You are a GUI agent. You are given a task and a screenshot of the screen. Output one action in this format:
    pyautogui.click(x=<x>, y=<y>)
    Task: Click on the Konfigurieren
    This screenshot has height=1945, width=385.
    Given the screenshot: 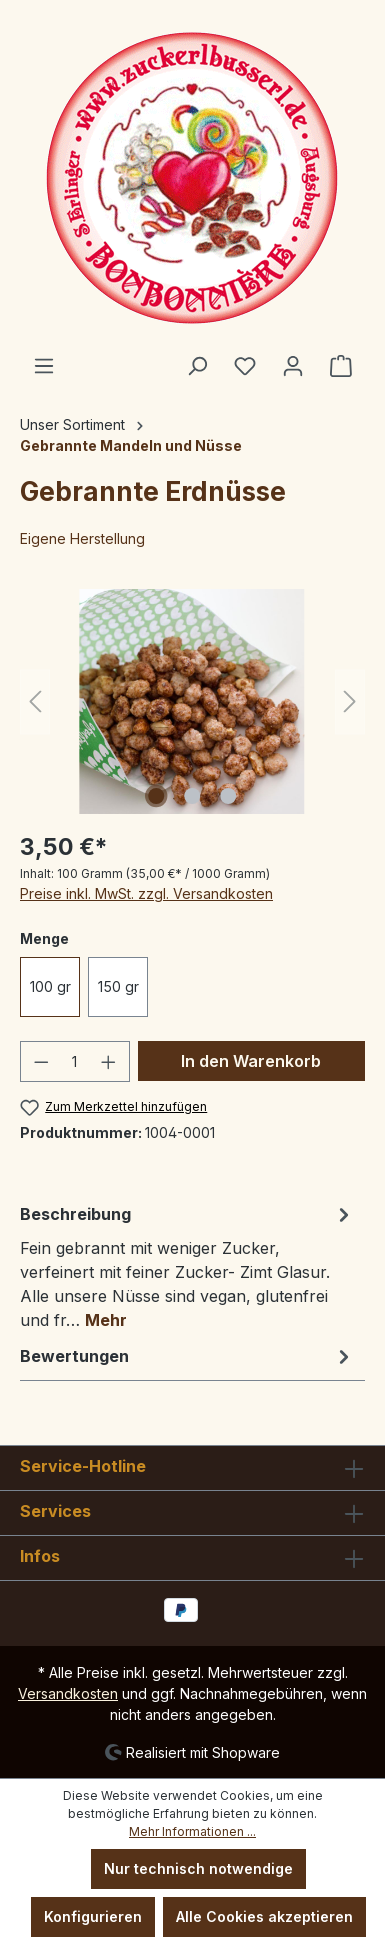 What is the action you would take?
    pyautogui.click(x=93, y=1916)
    